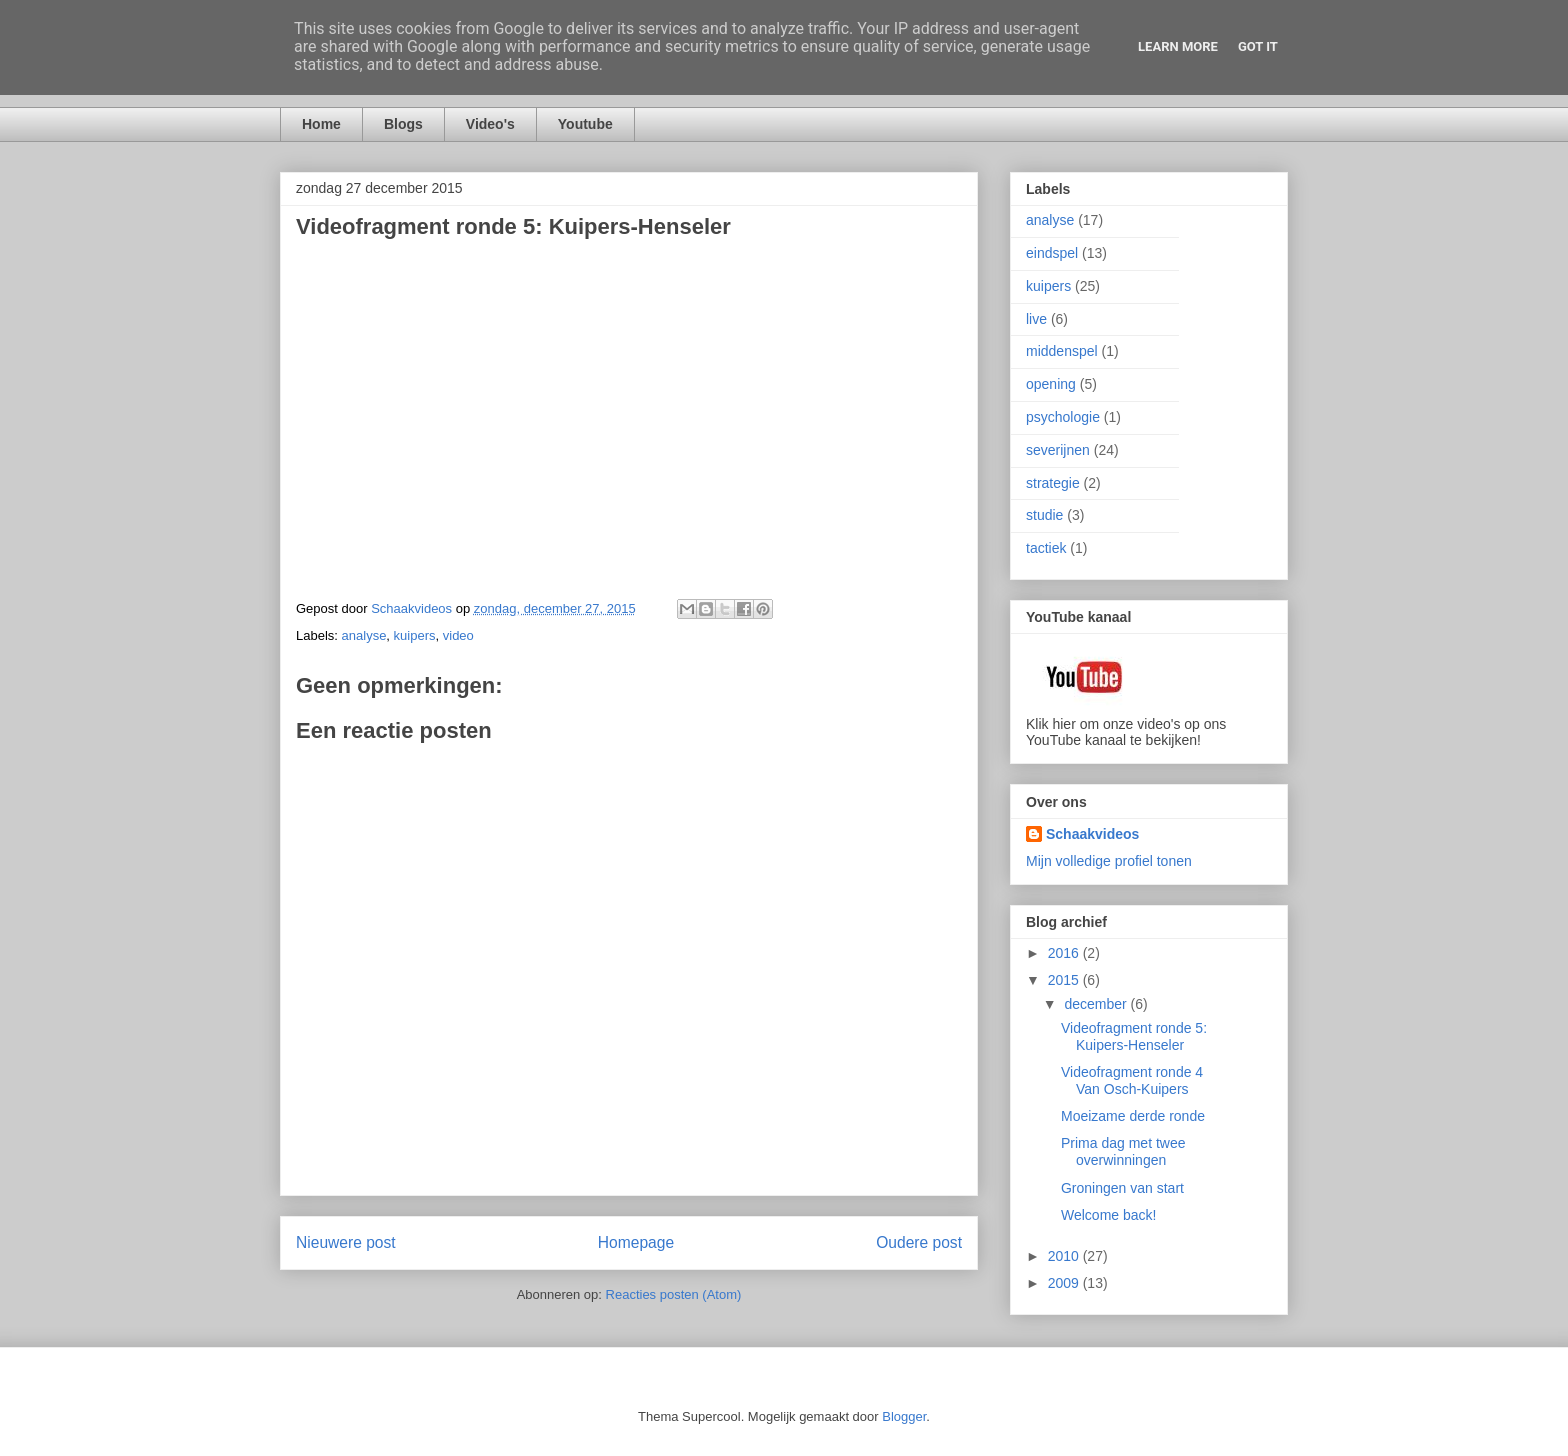  I want to click on studie, so click(1044, 515).